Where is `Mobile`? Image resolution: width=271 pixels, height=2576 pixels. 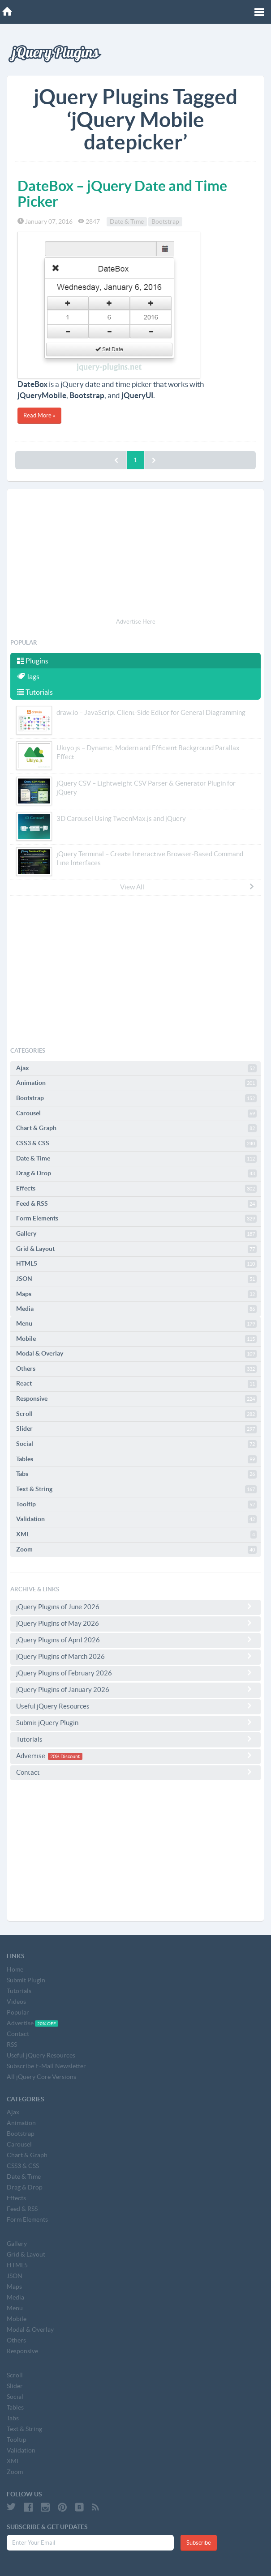 Mobile is located at coordinates (136, 1339).